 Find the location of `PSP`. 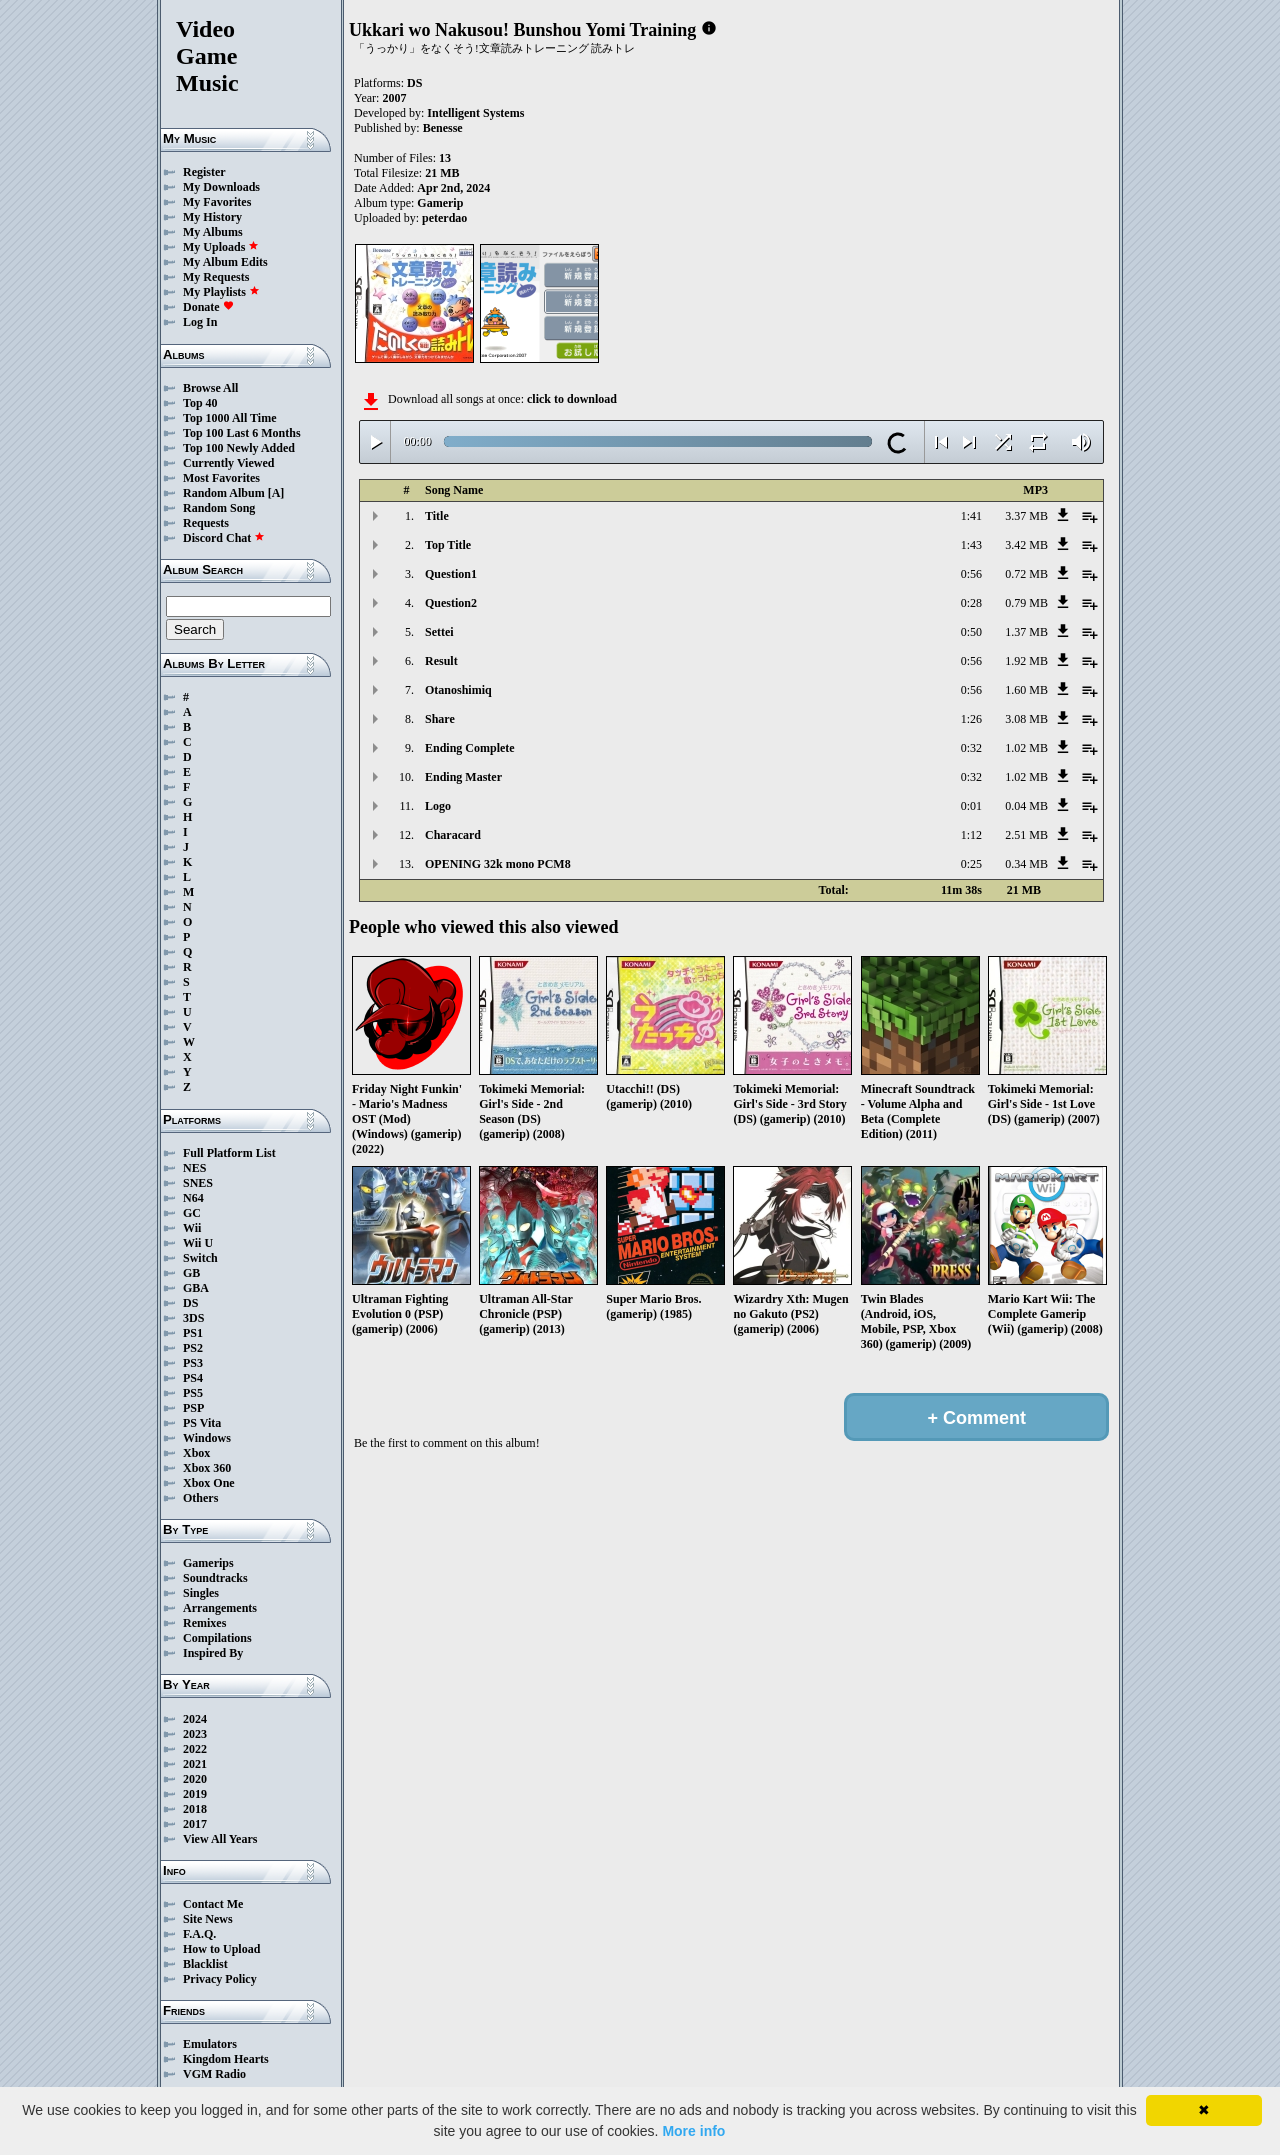

PSP is located at coordinates (193, 1408).